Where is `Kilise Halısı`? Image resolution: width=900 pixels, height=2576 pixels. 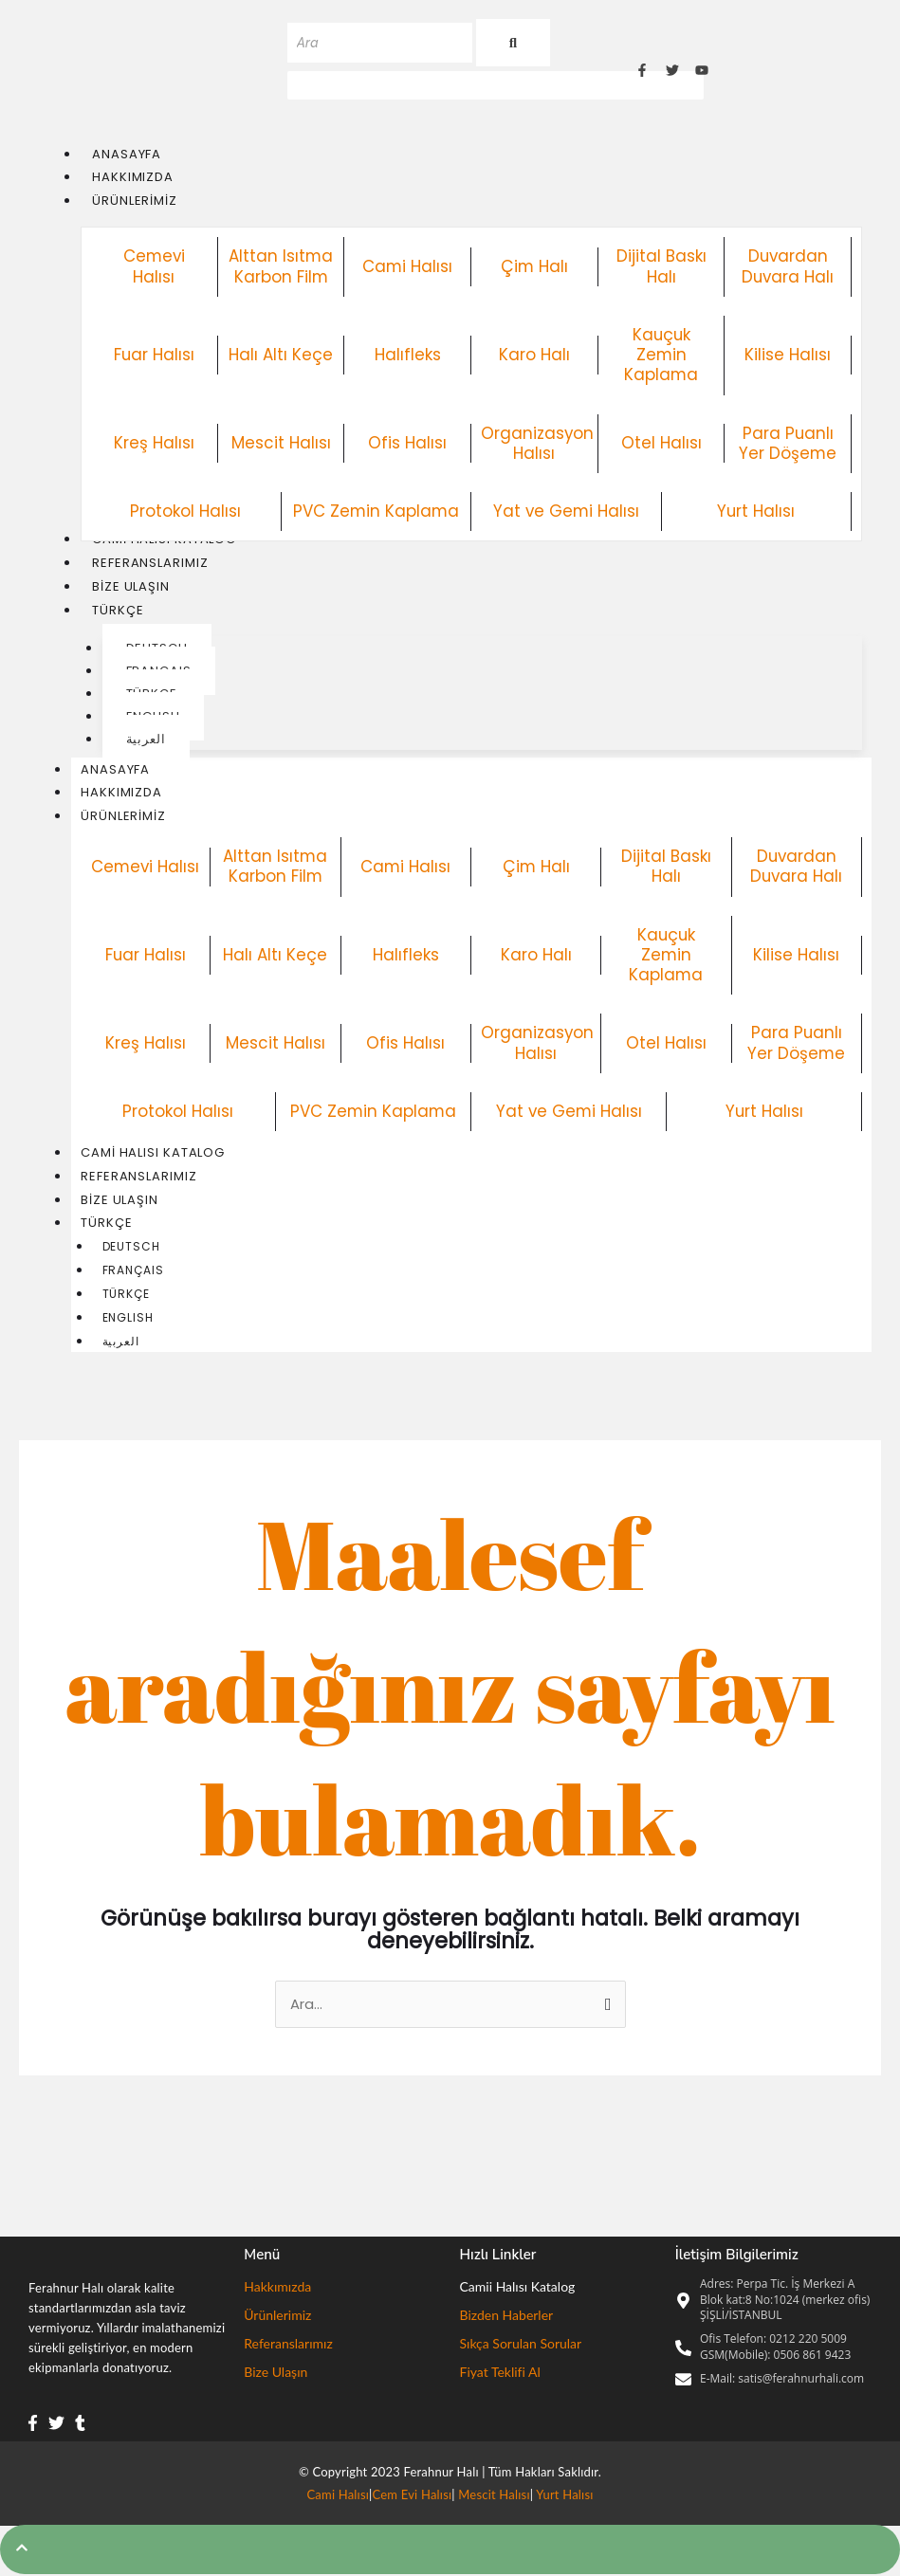 Kilise Halısı is located at coordinates (787, 354).